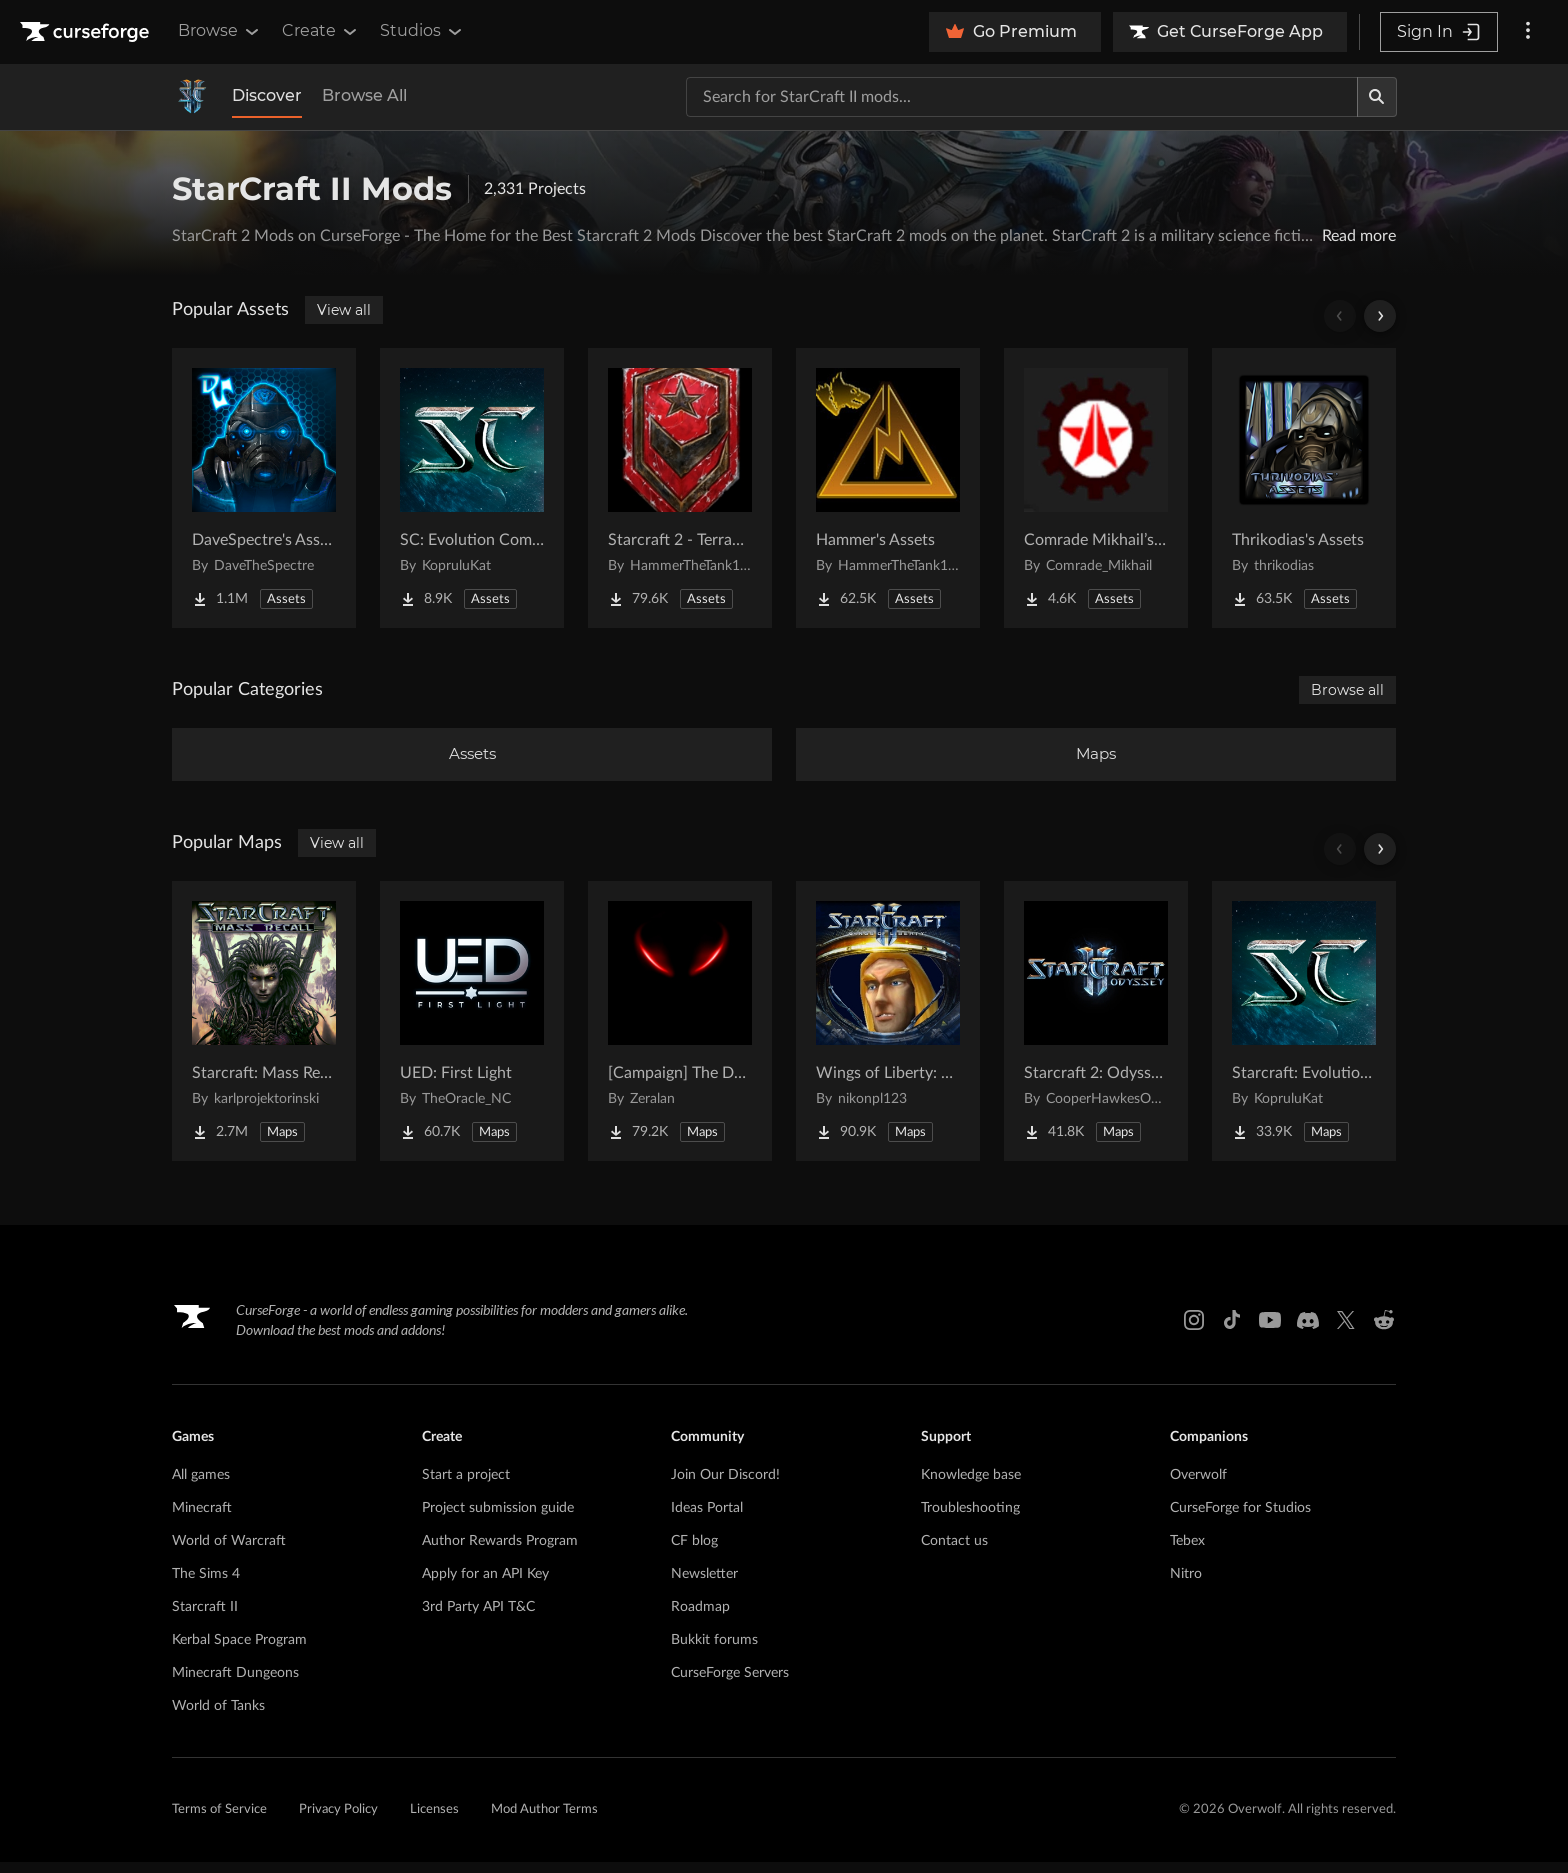 Image resolution: width=1568 pixels, height=1873 pixels. Describe the element at coordinates (264, 488) in the screenshot. I see `[Go to DaveSpectre's Assets Project Page]` at that location.